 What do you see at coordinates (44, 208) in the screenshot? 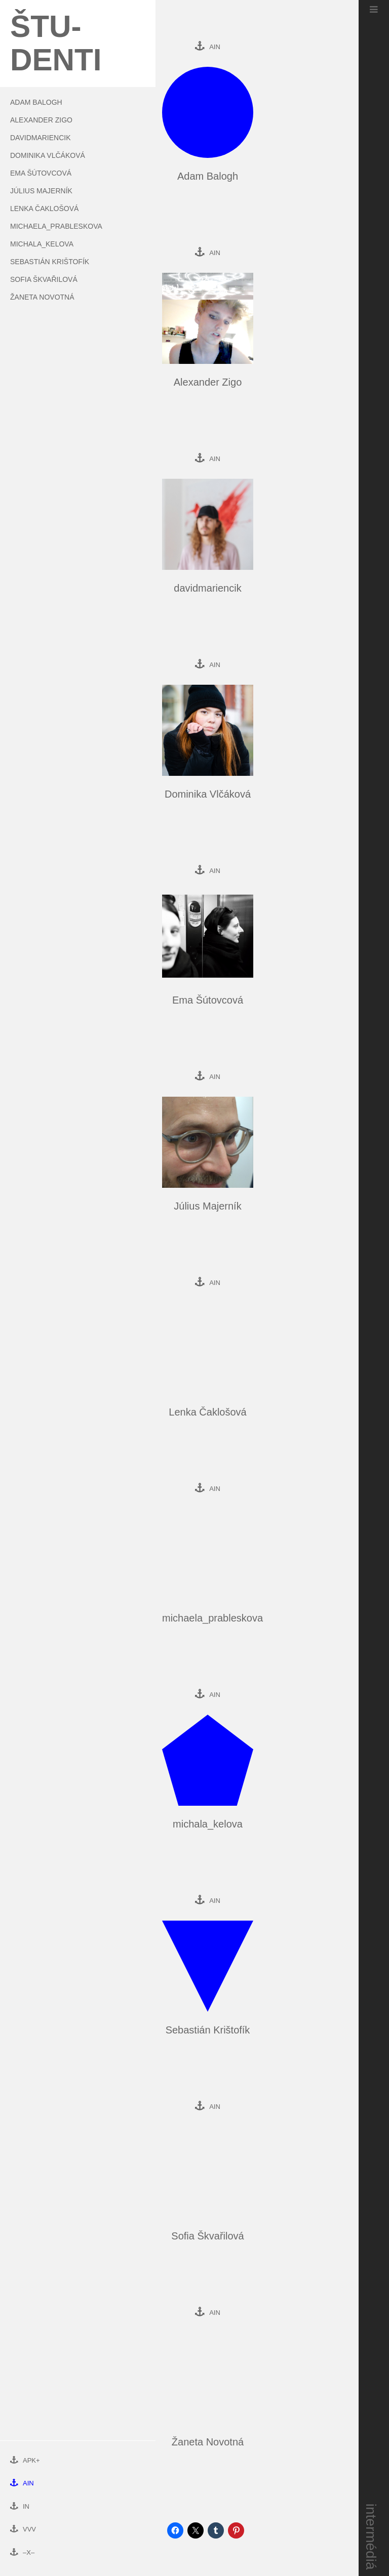
I see `Lenka Čaklošová` at bounding box center [44, 208].